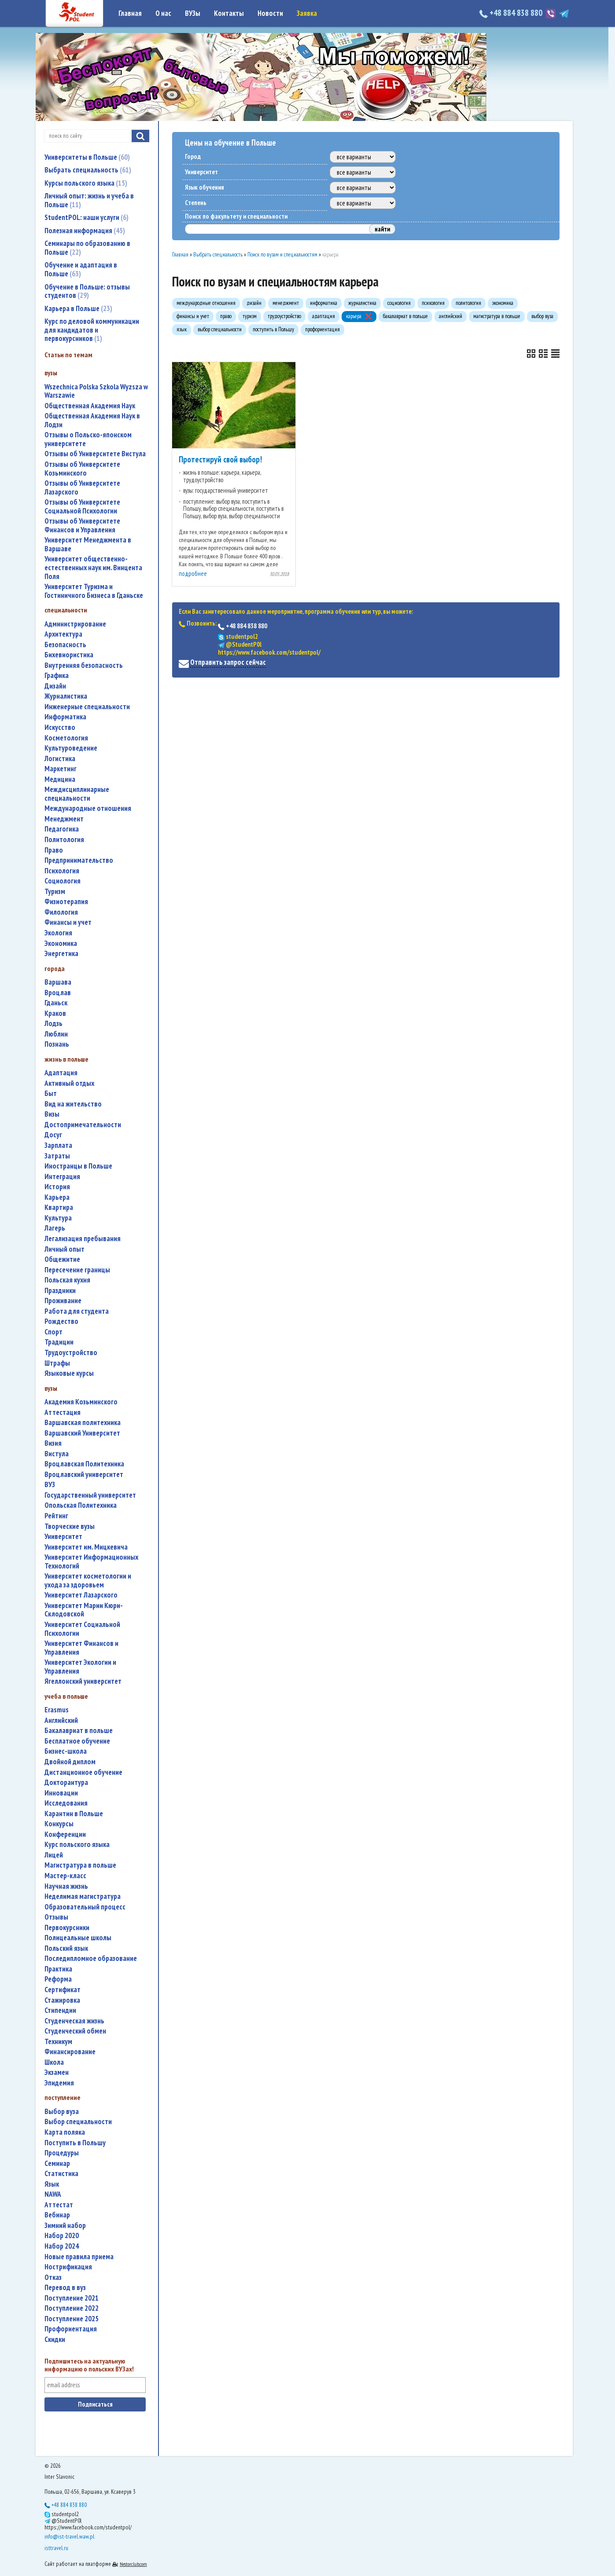  What do you see at coordinates (53, 1443) in the screenshot?
I see `Визия` at bounding box center [53, 1443].